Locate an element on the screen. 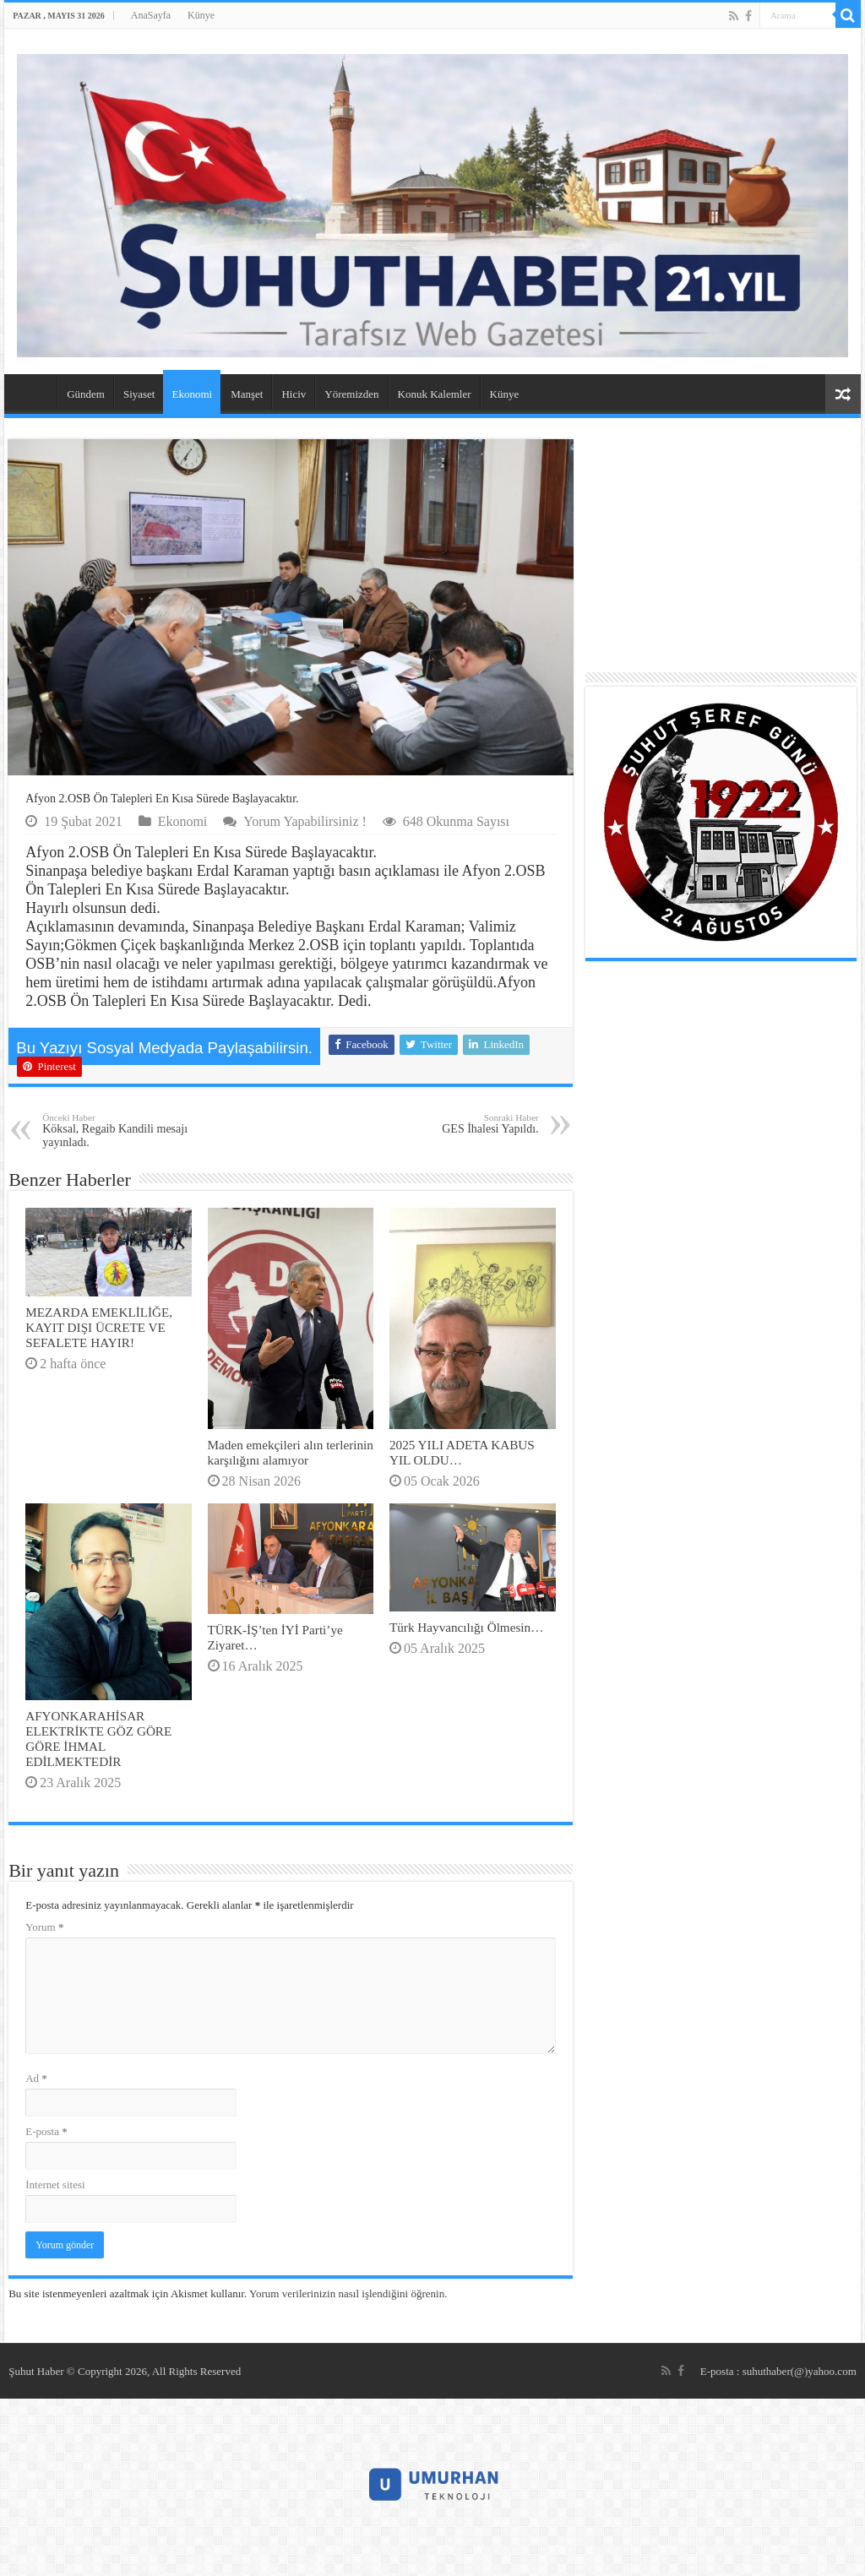  GES İhalesi Yapıldı. is located at coordinates (452, 1123).